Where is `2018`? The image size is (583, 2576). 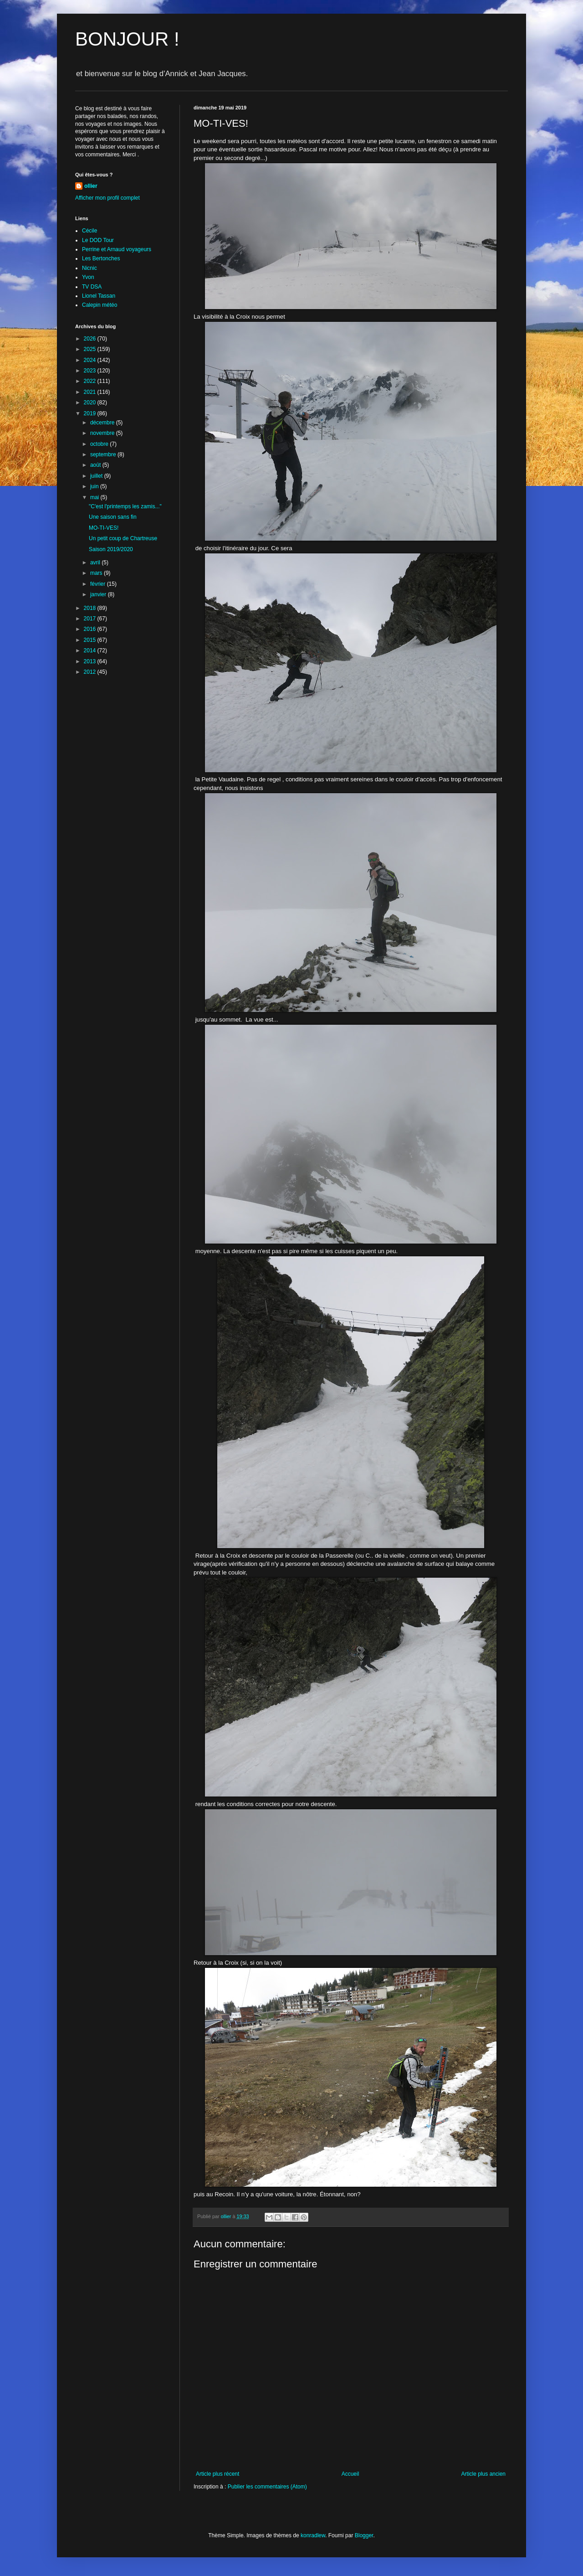
2018 is located at coordinates (90, 608).